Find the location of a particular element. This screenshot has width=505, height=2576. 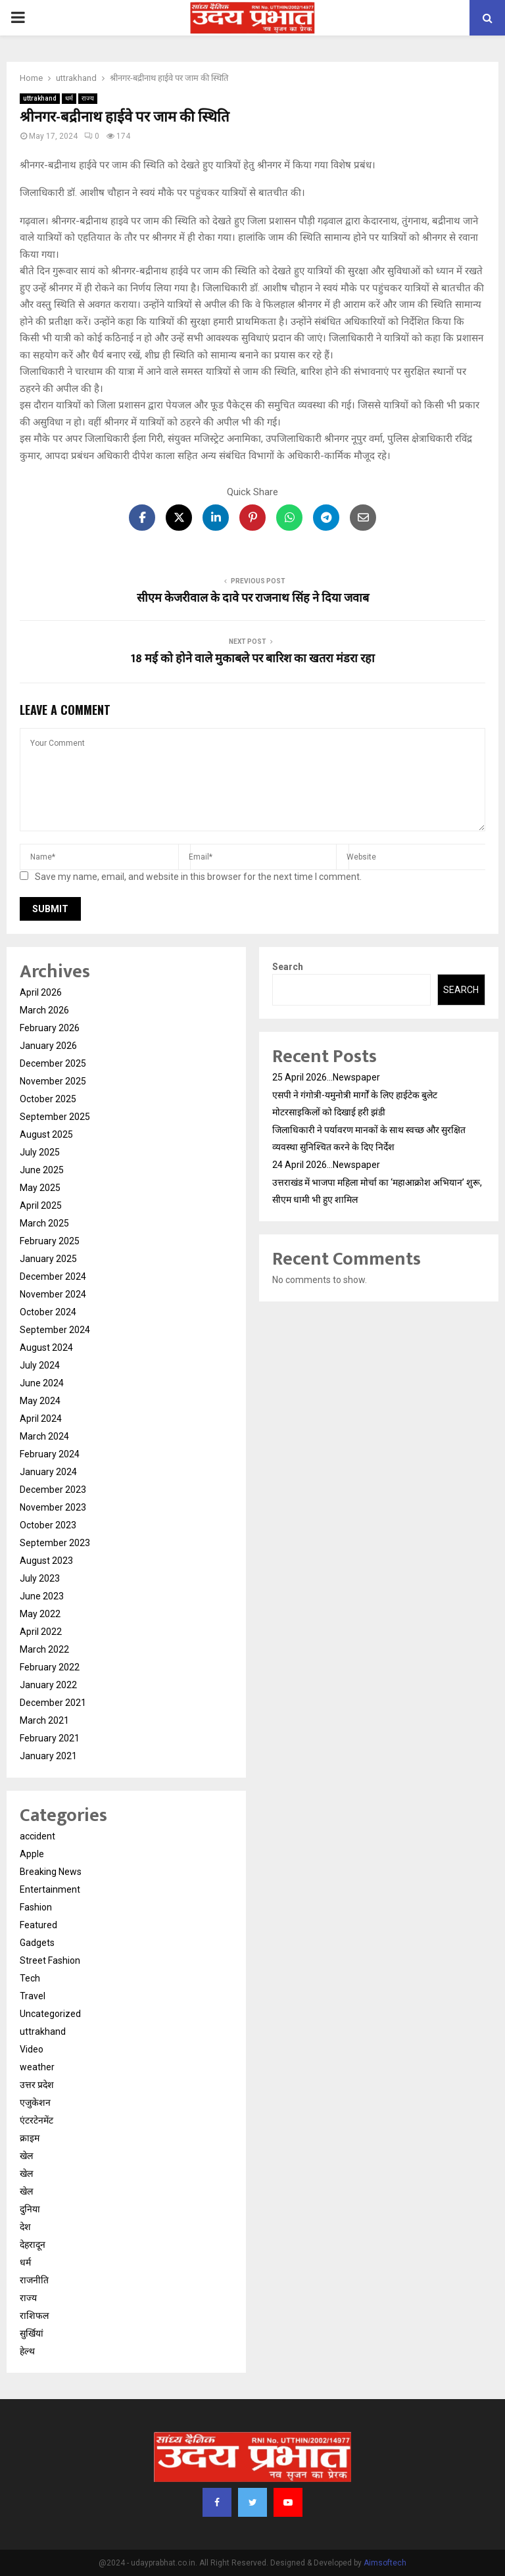

November 2025 is located at coordinates (53, 1081).